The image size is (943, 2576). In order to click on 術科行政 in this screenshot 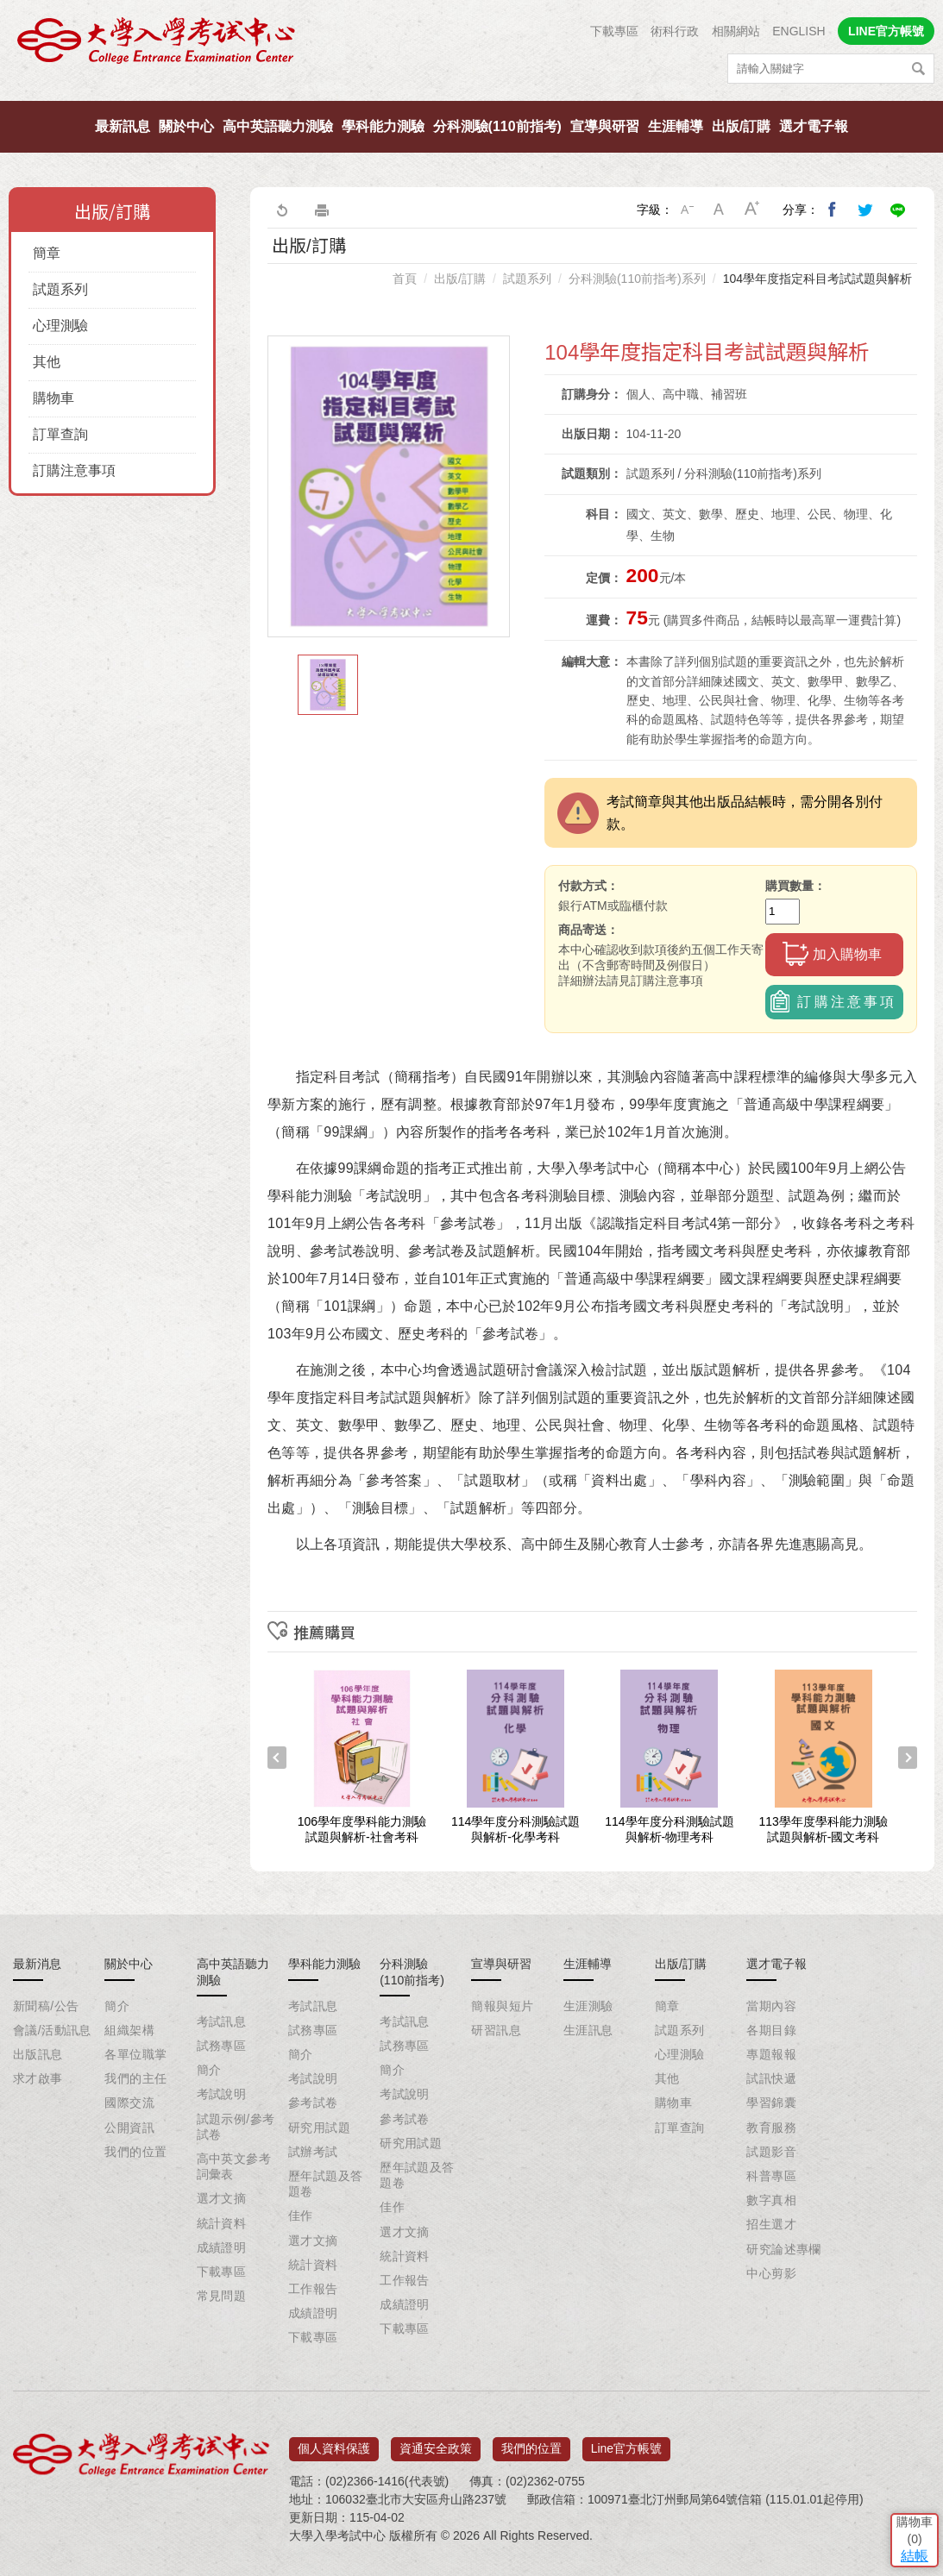, I will do `click(675, 31)`.